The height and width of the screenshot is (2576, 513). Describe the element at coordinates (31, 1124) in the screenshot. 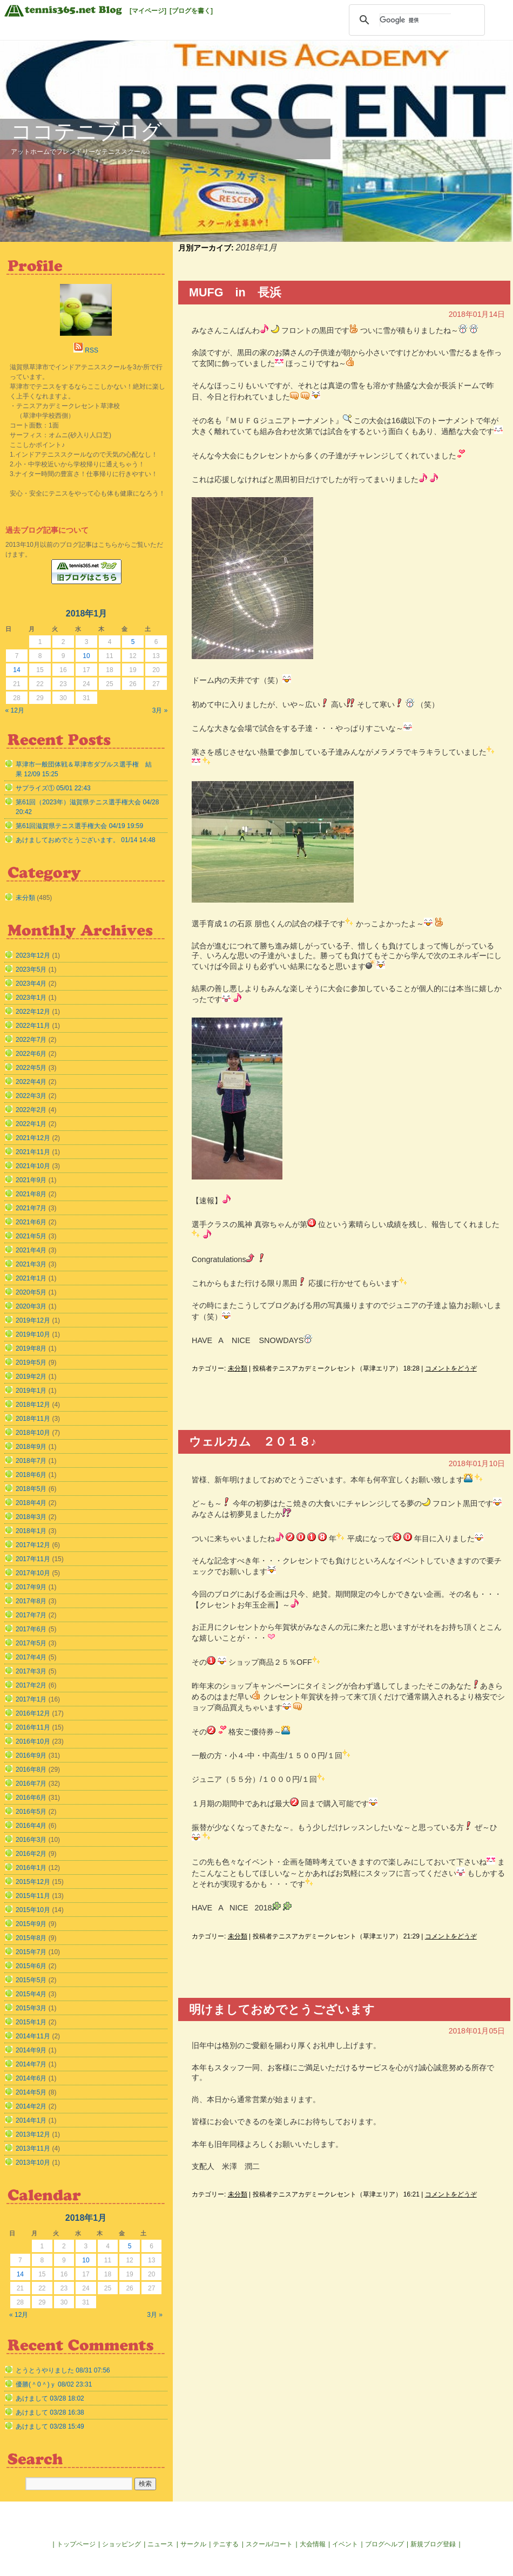

I see `2022年1月` at that location.